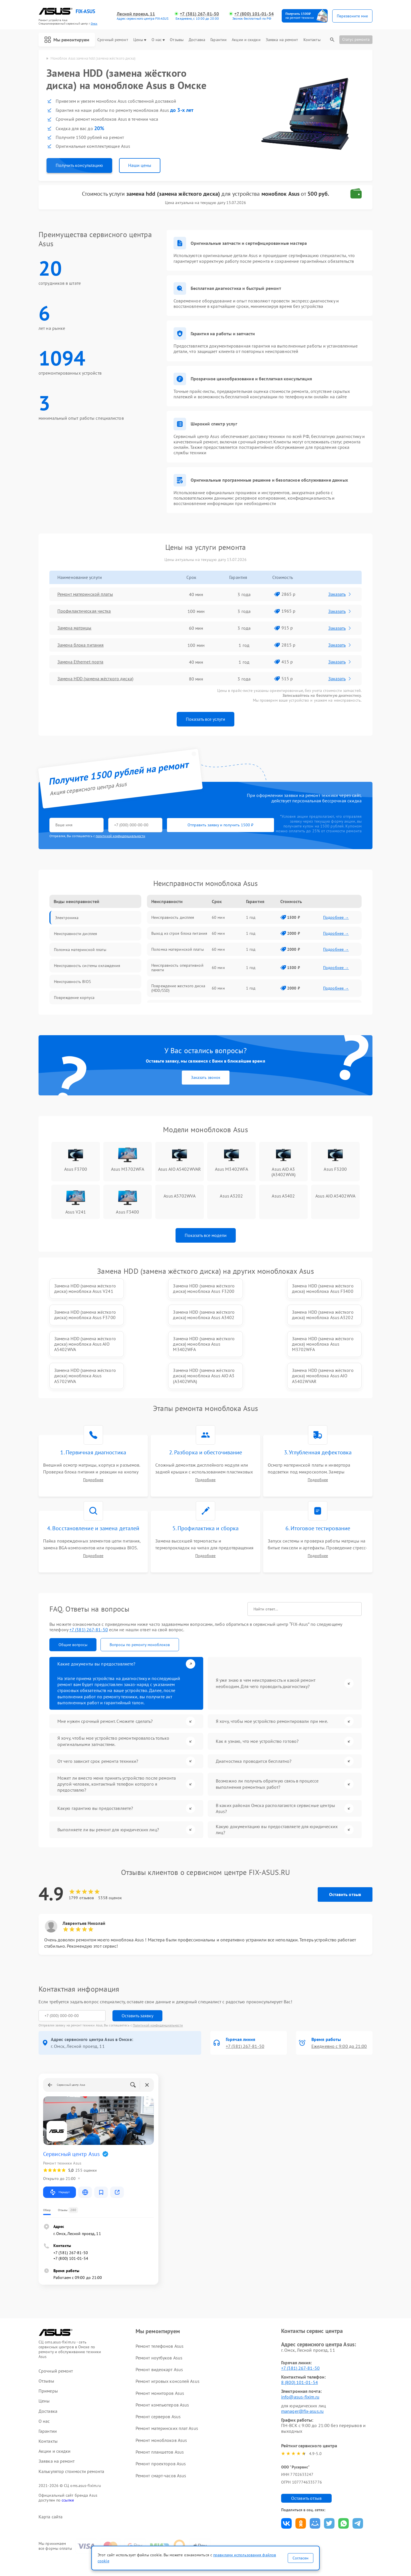 This screenshot has width=411, height=2576. Describe the element at coordinates (302, 2385) in the screenshot. I see `manager@fix-asus.ru` at that location.